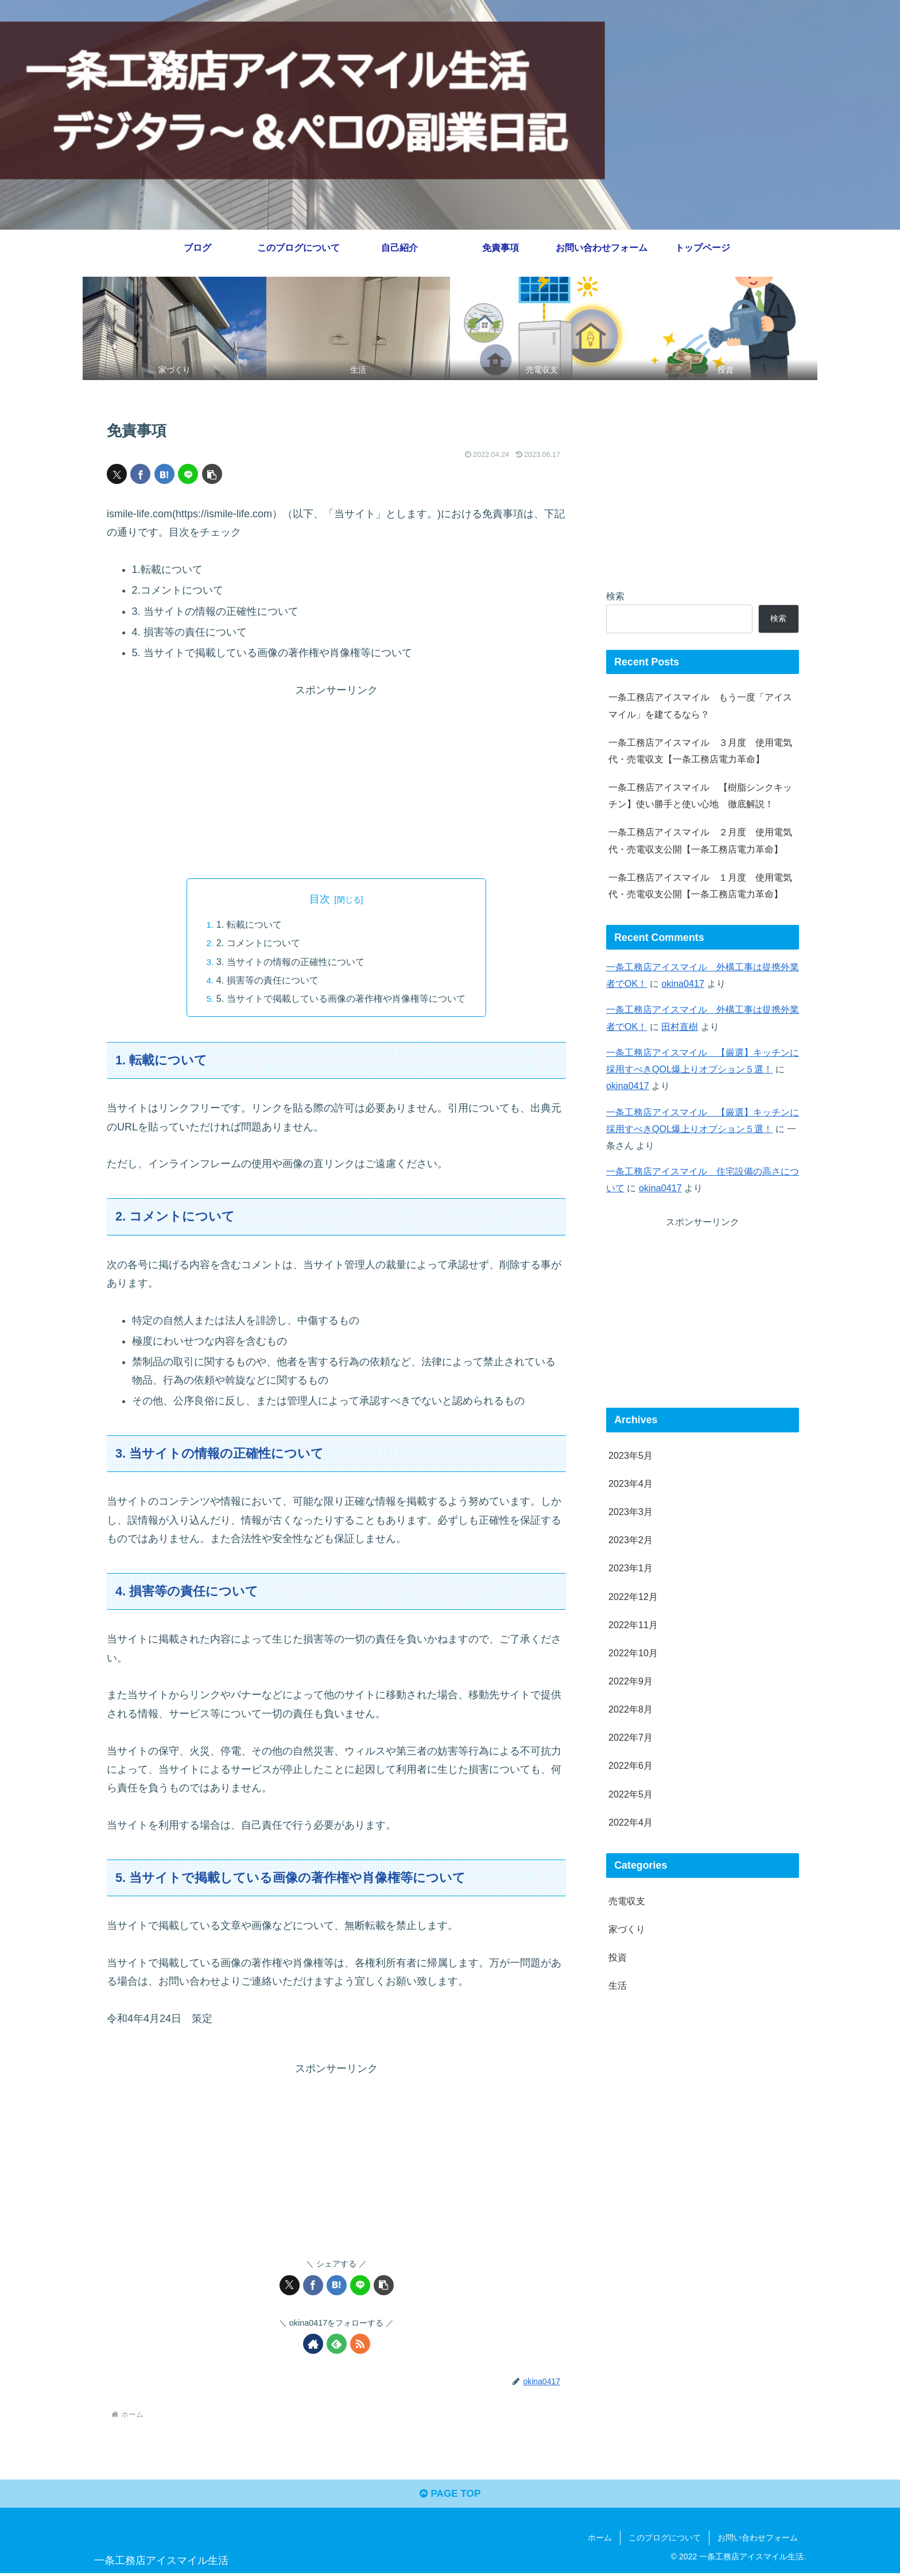 Image resolution: width=900 pixels, height=2576 pixels. Describe the element at coordinates (140, 474) in the screenshot. I see `[Facebookでシェア]` at that location.